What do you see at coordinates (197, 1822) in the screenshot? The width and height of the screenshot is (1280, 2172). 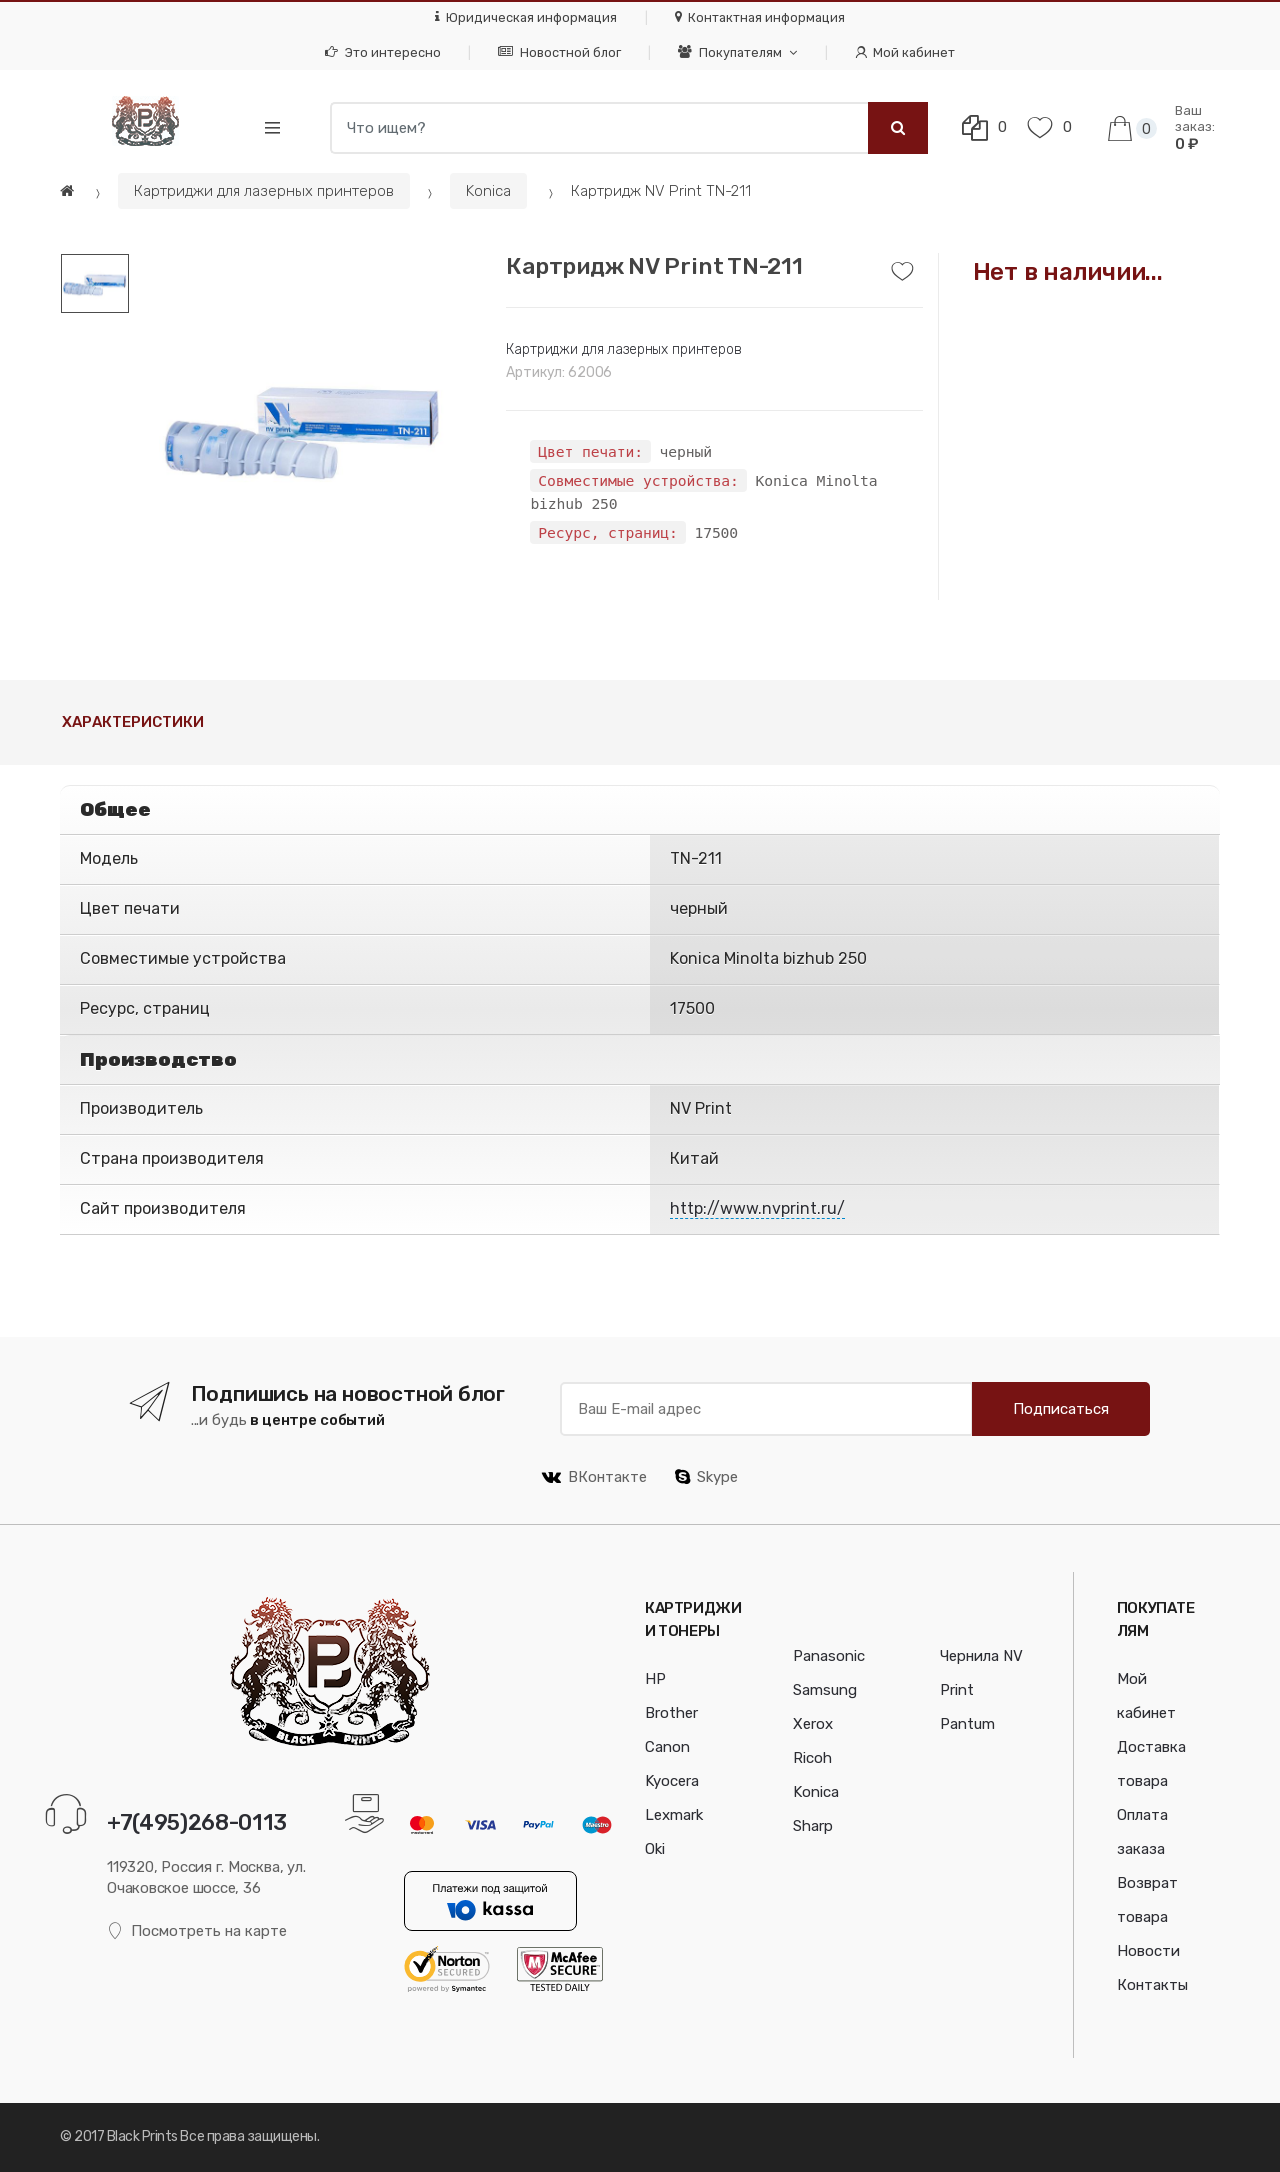 I see `+7(495)268-0113` at bounding box center [197, 1822].